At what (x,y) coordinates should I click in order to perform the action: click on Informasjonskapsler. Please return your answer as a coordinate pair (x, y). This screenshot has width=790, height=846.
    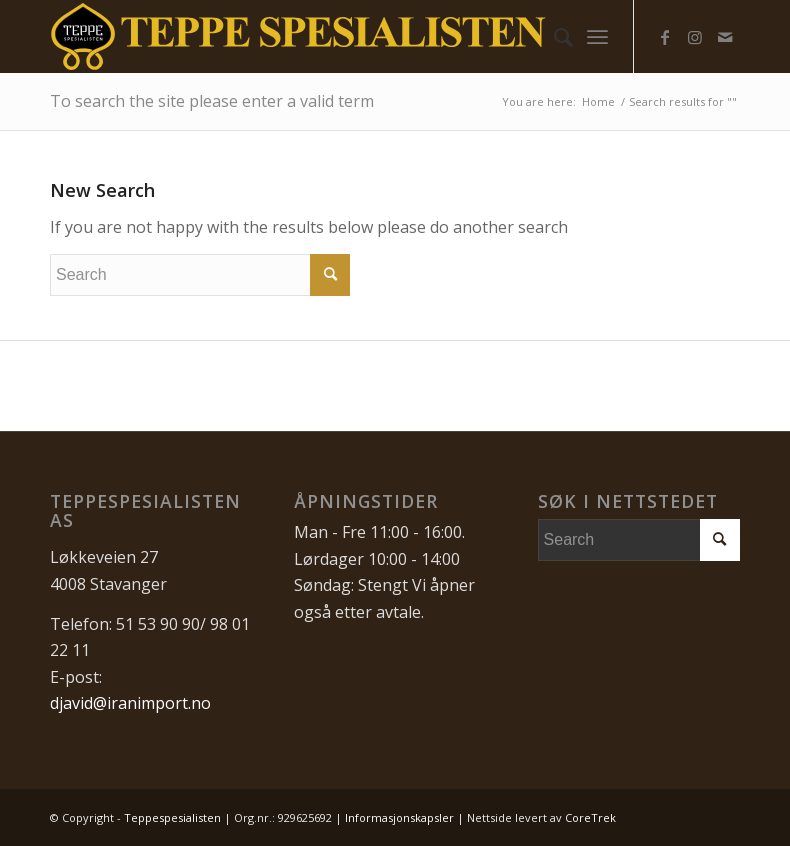
    Looking at the image, I should click on (399, 817).